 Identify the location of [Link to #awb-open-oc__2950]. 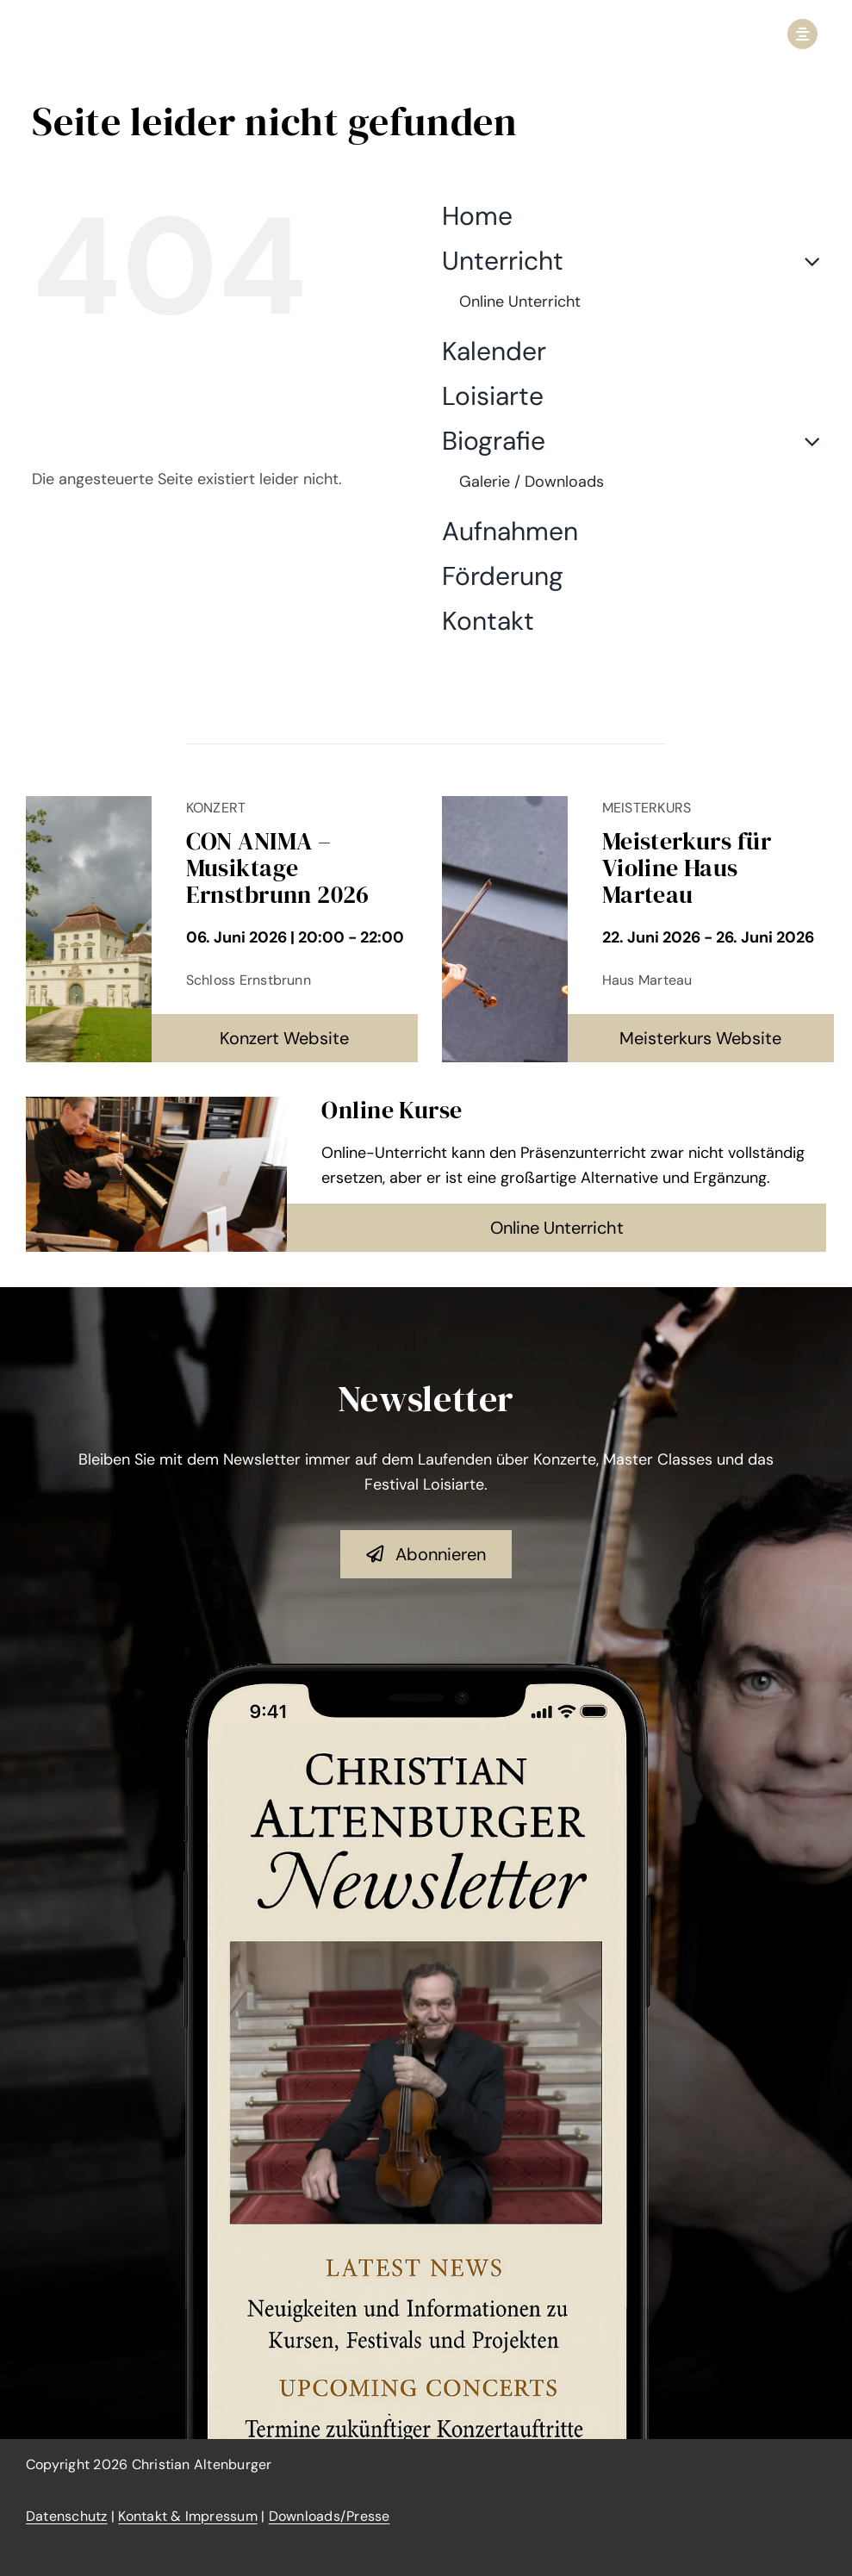
(802, 34).